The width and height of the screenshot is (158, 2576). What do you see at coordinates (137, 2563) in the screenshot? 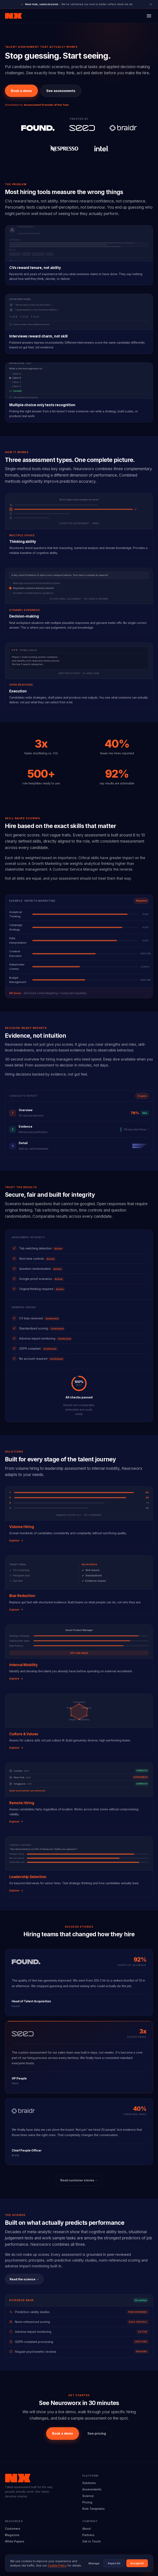
I see `Accept All` at bounding box center [137, 2563].